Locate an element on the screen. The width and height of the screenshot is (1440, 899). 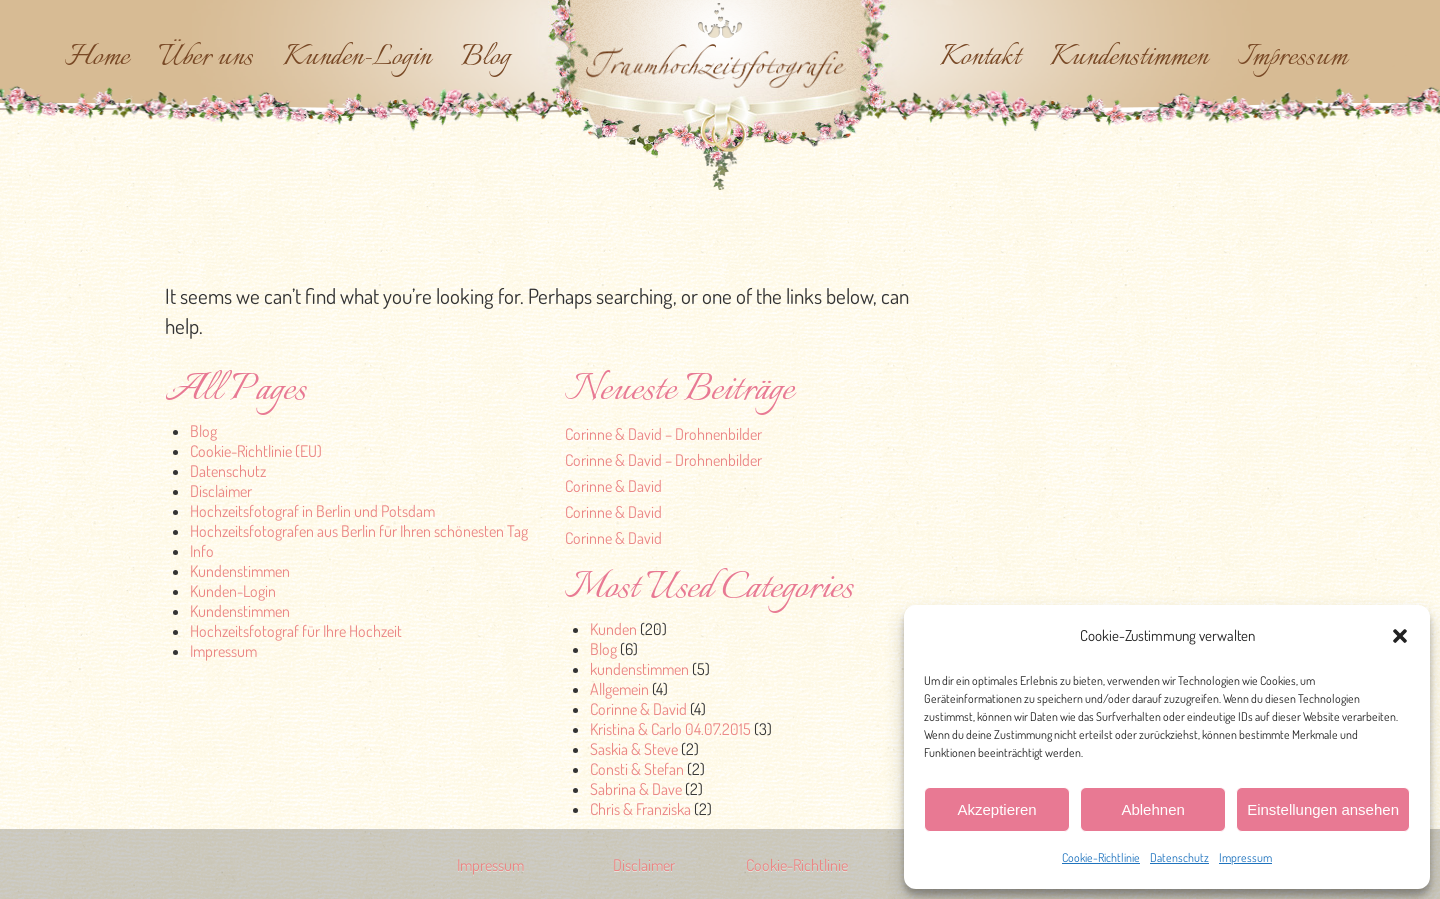
Hochzeitsfotograf für Ihre Hochzeit is located at coordinates (296, 631).